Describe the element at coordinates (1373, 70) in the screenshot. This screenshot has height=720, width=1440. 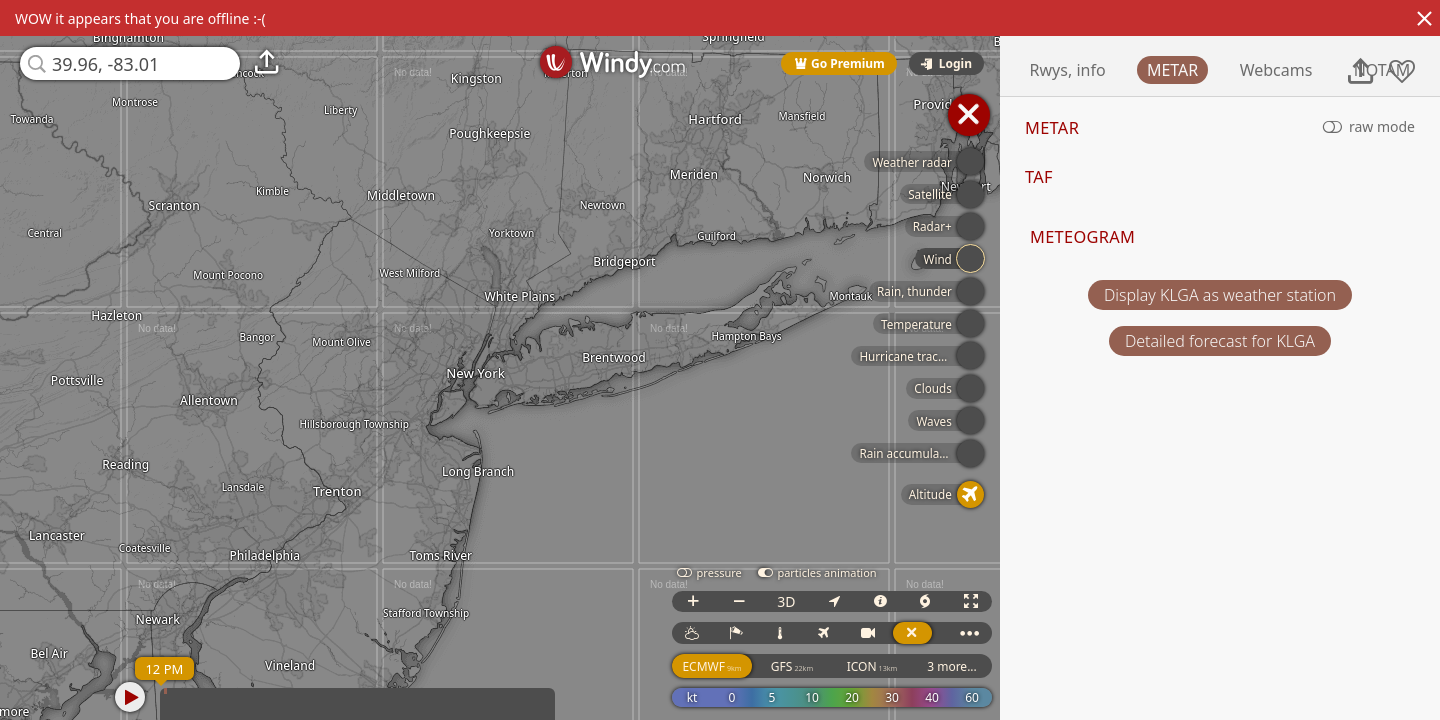
I see `Webcams` at that location.